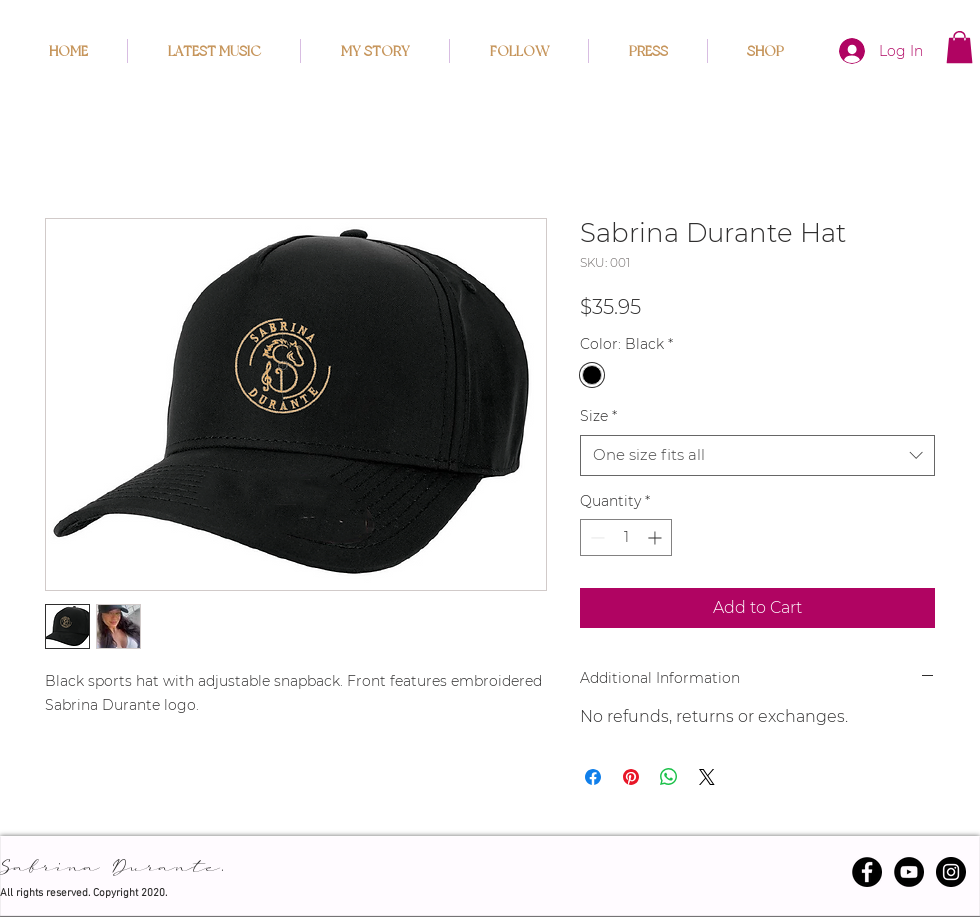  I want to click on [Increment], so click(656, 537).